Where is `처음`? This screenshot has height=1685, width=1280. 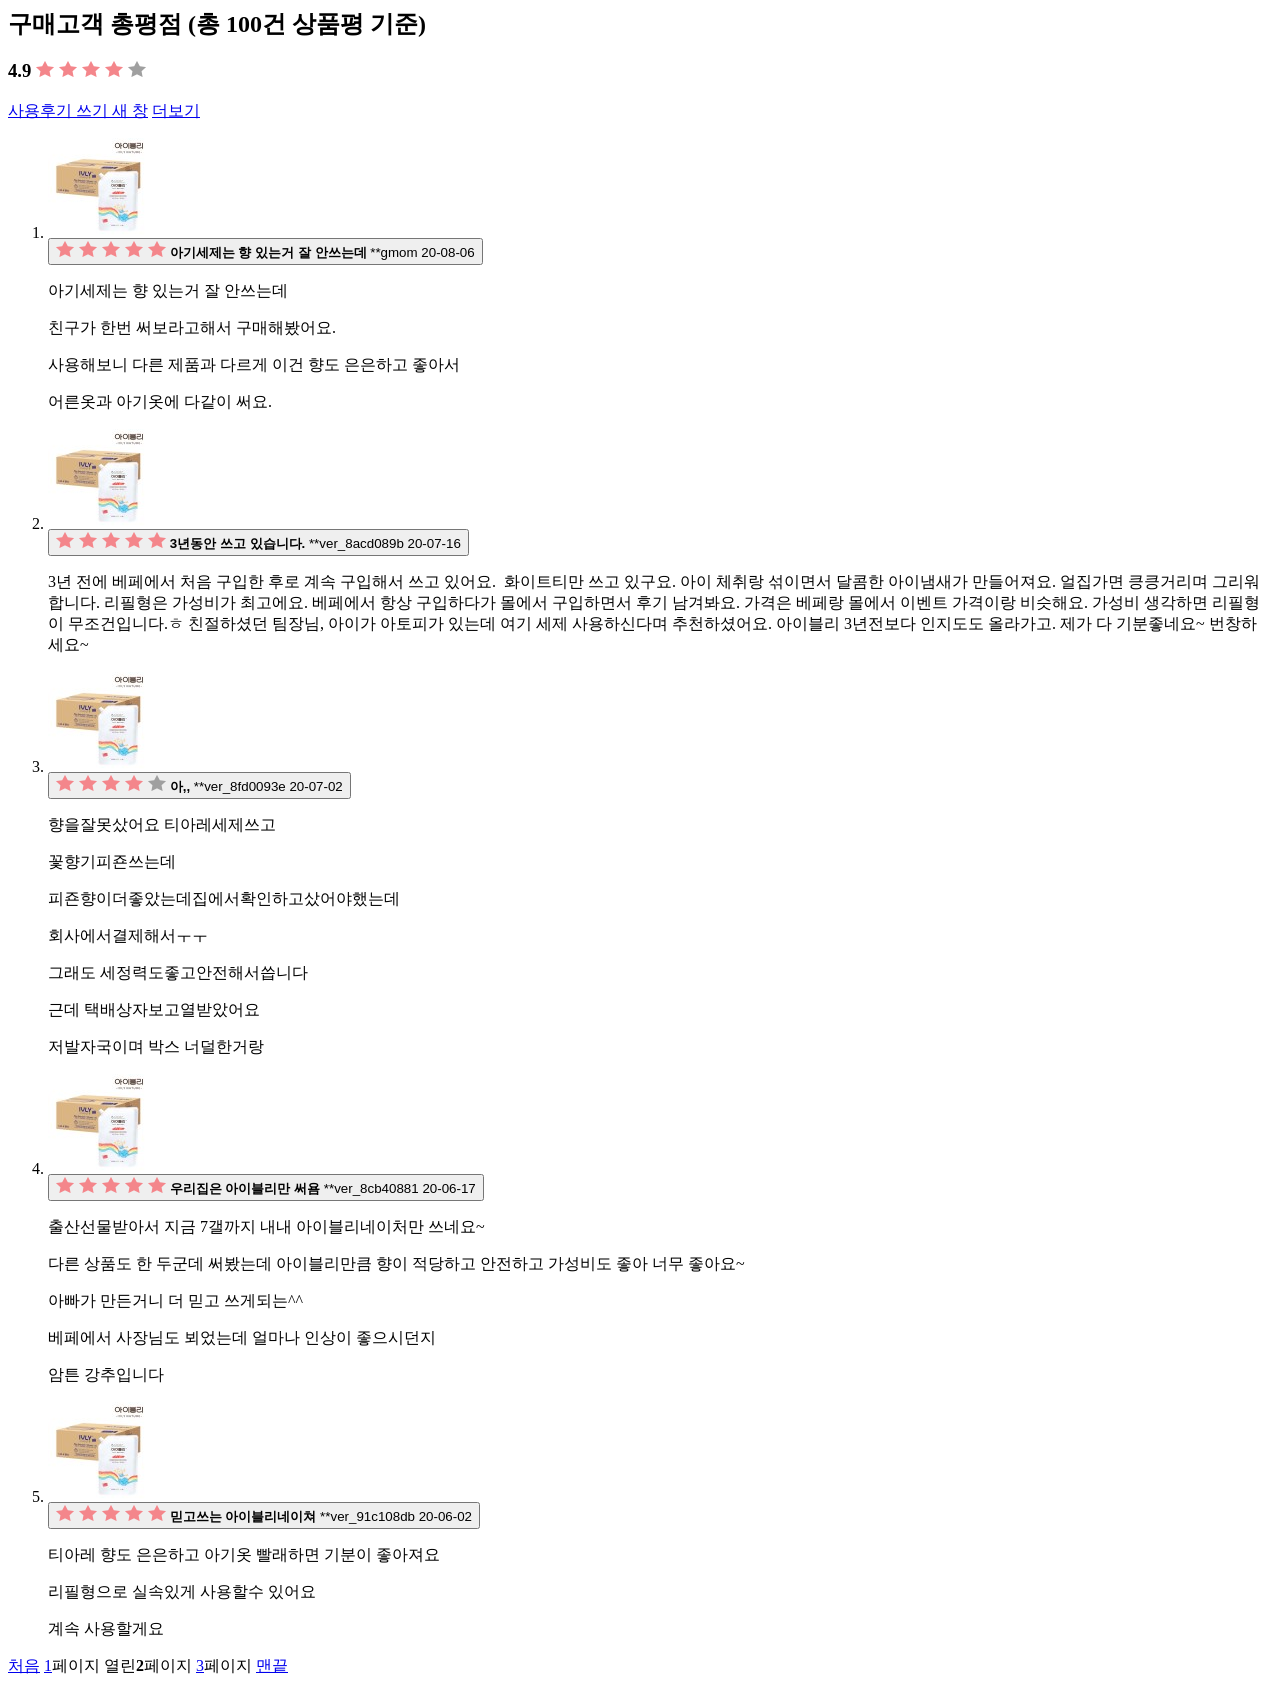
처음 is located at coordinates (24, 1665).